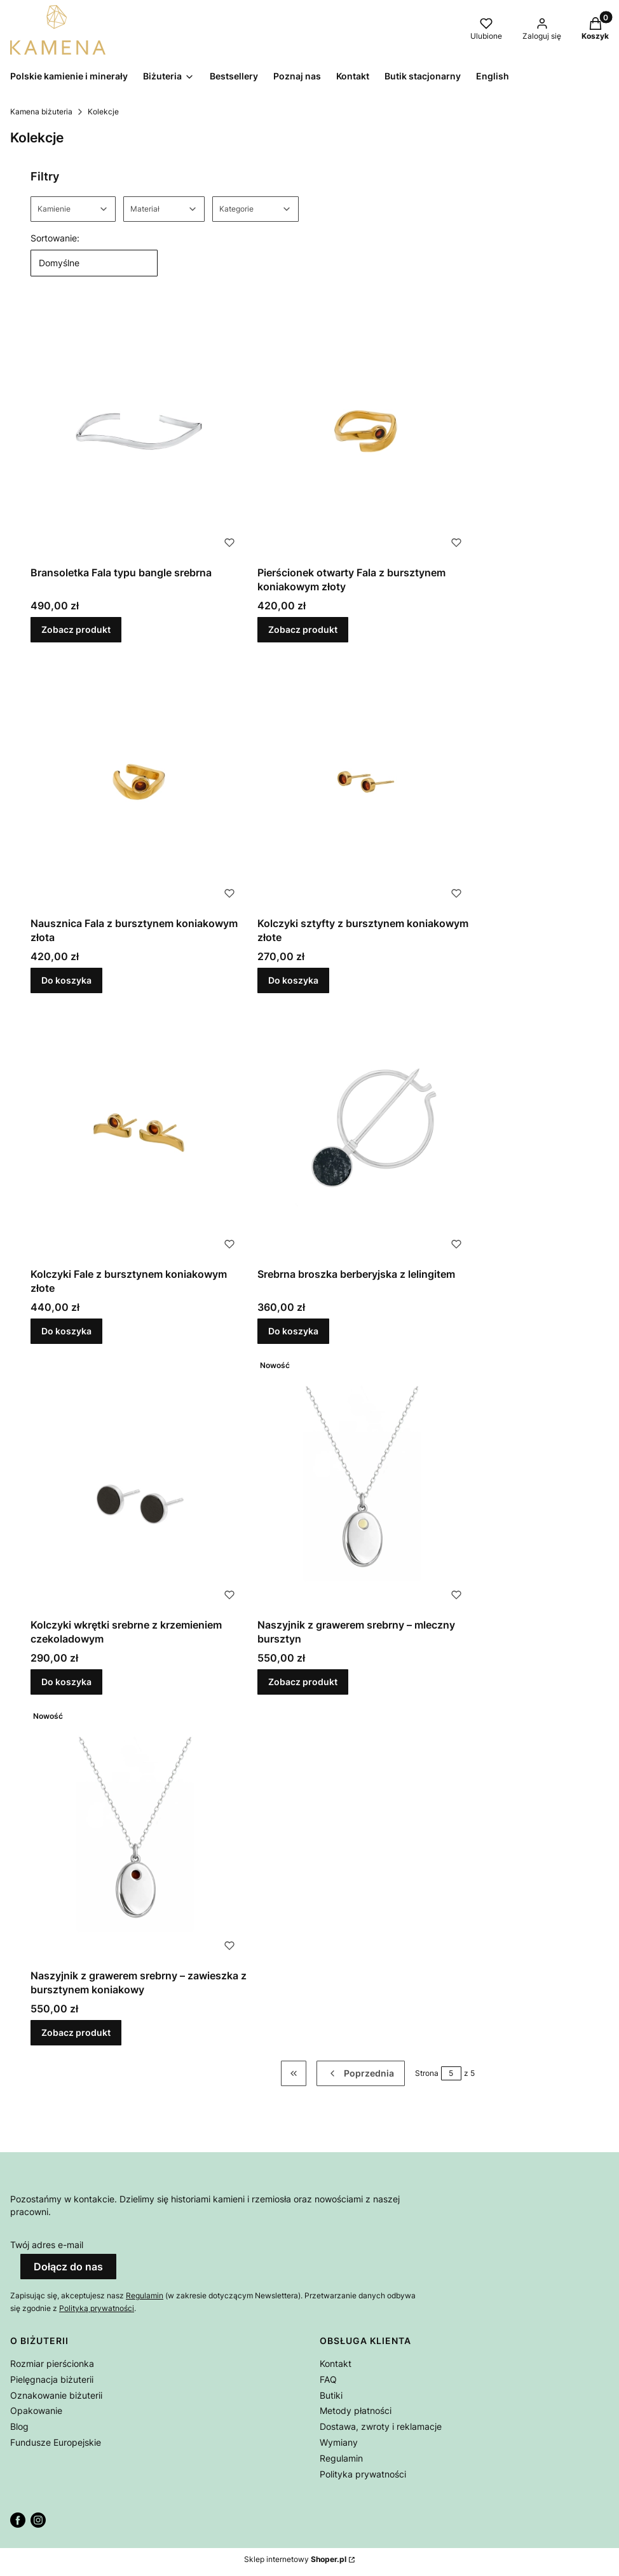 The image size is (619, 2576). I want to click on Kamena biżuteria, so click(41, 111).